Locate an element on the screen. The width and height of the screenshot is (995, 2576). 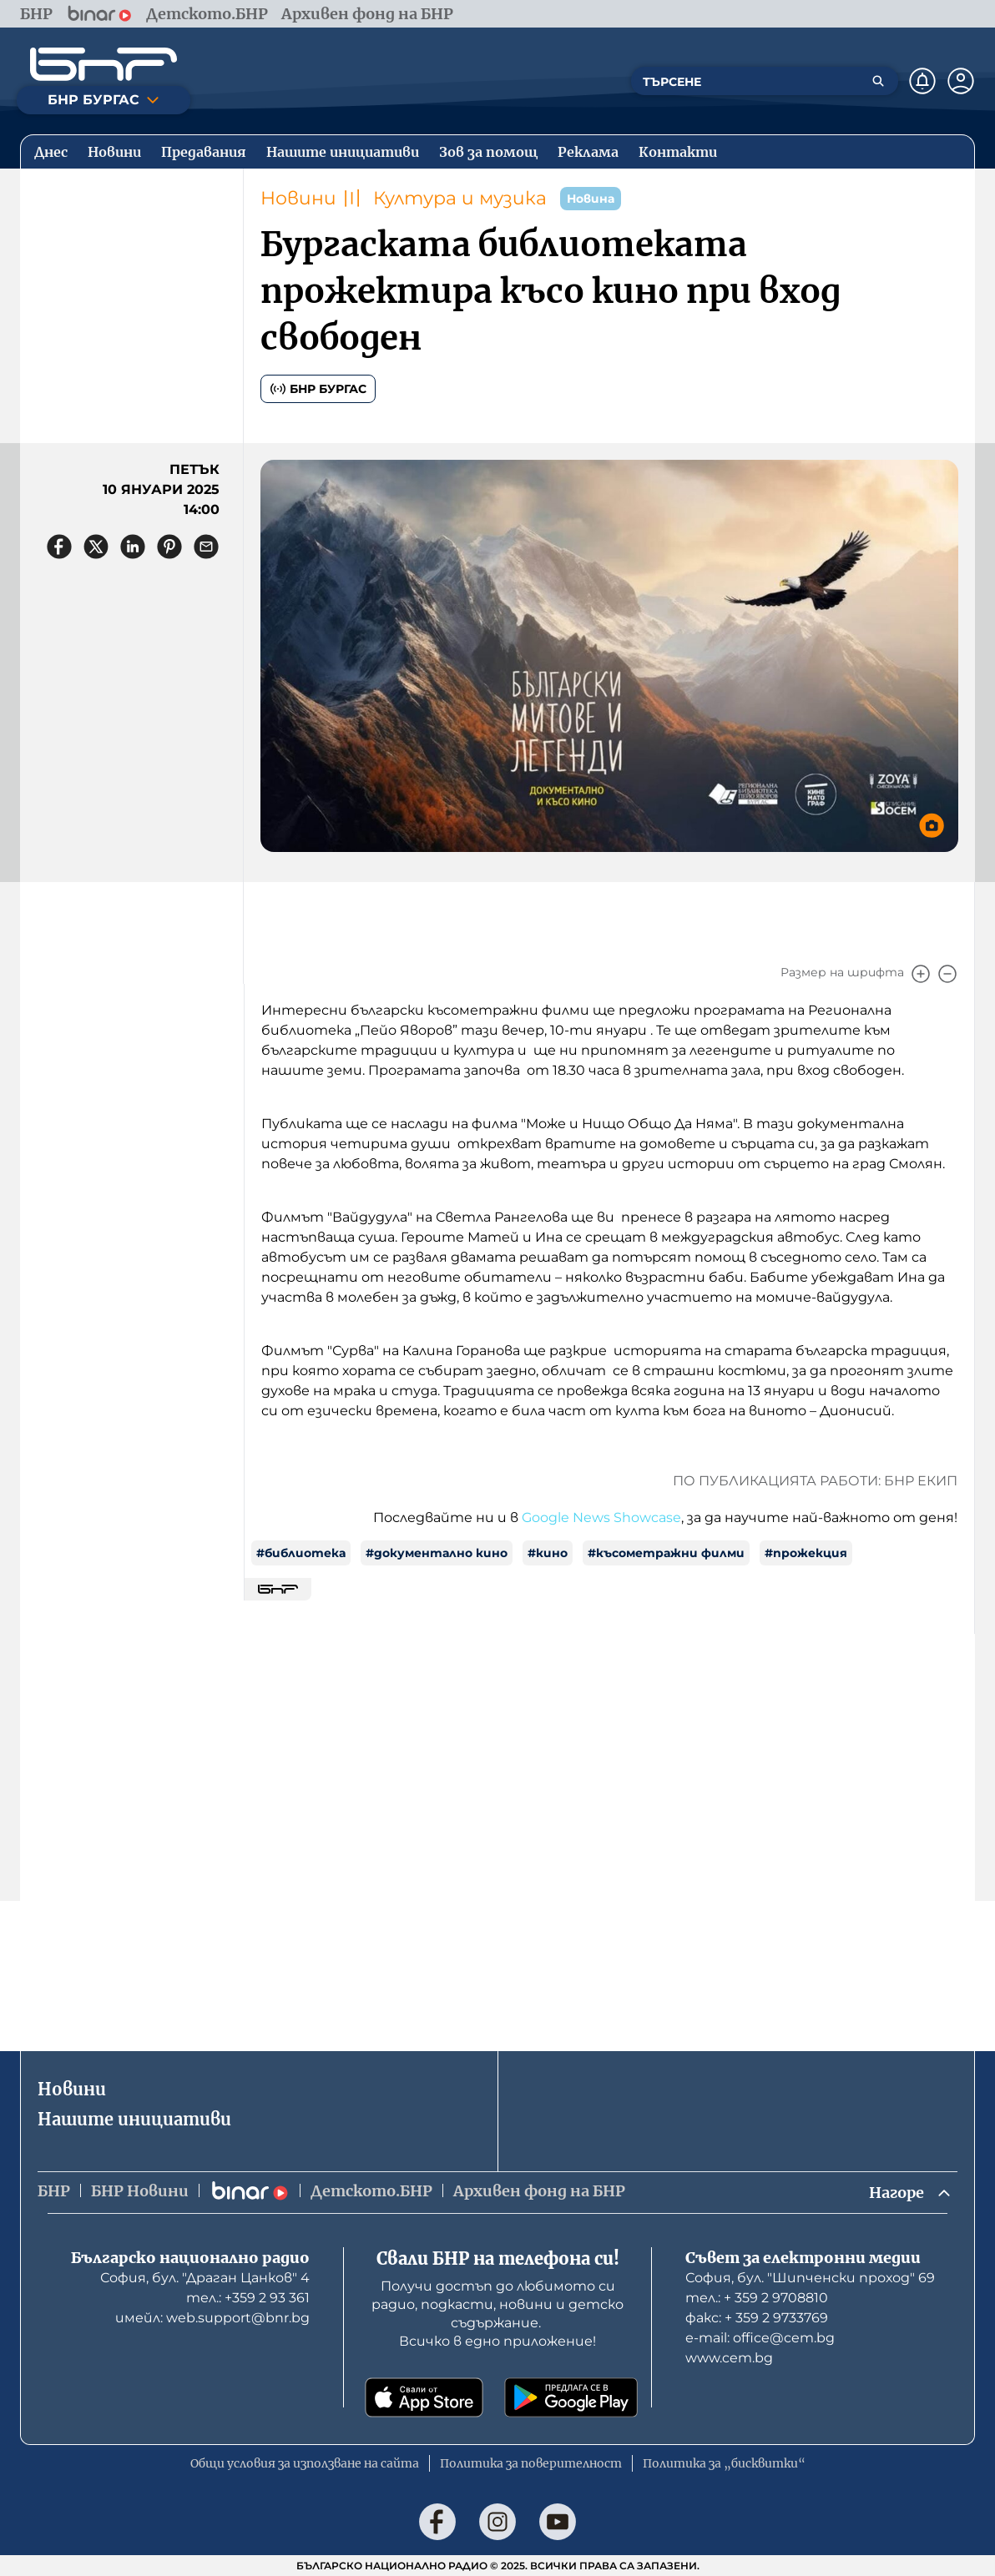
имейл: web.support@bnr.bg is located at coordinates (212, 2318).